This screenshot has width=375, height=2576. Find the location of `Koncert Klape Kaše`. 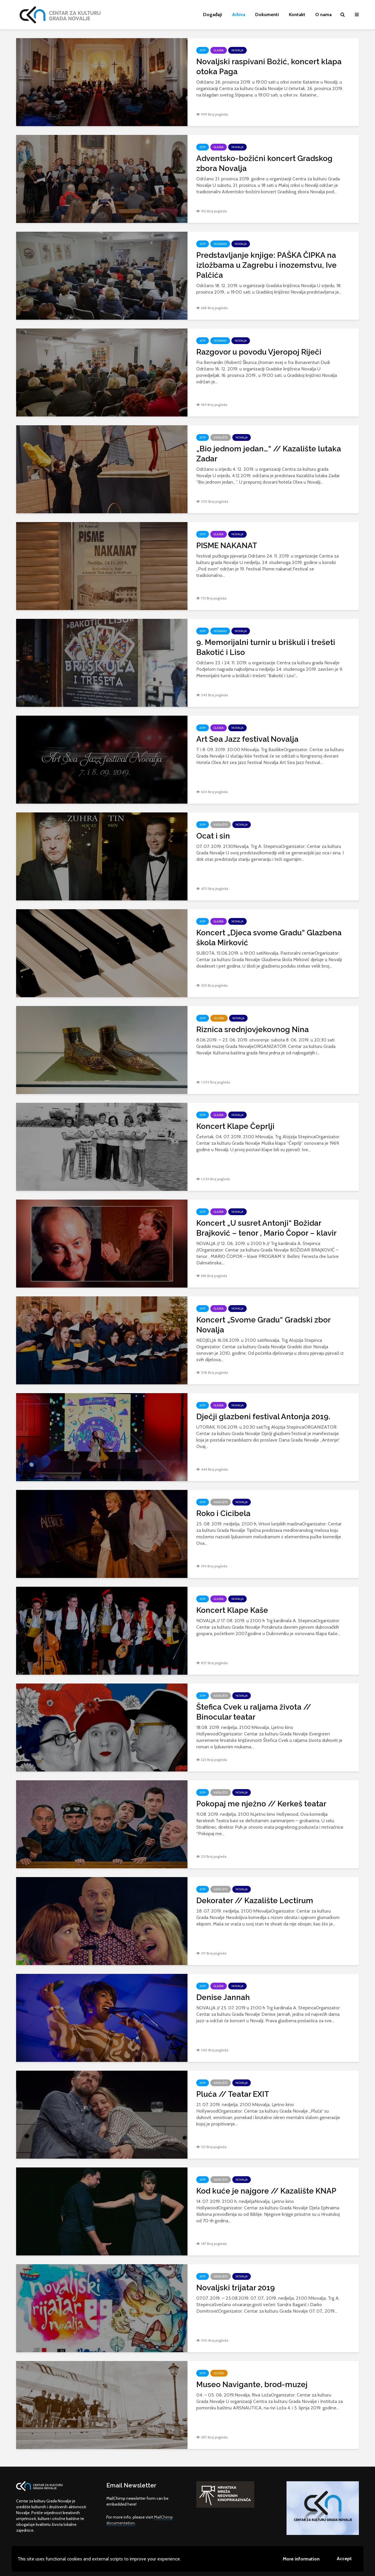

Koncert Klape Kaše is located at coordinates (232, 1610).